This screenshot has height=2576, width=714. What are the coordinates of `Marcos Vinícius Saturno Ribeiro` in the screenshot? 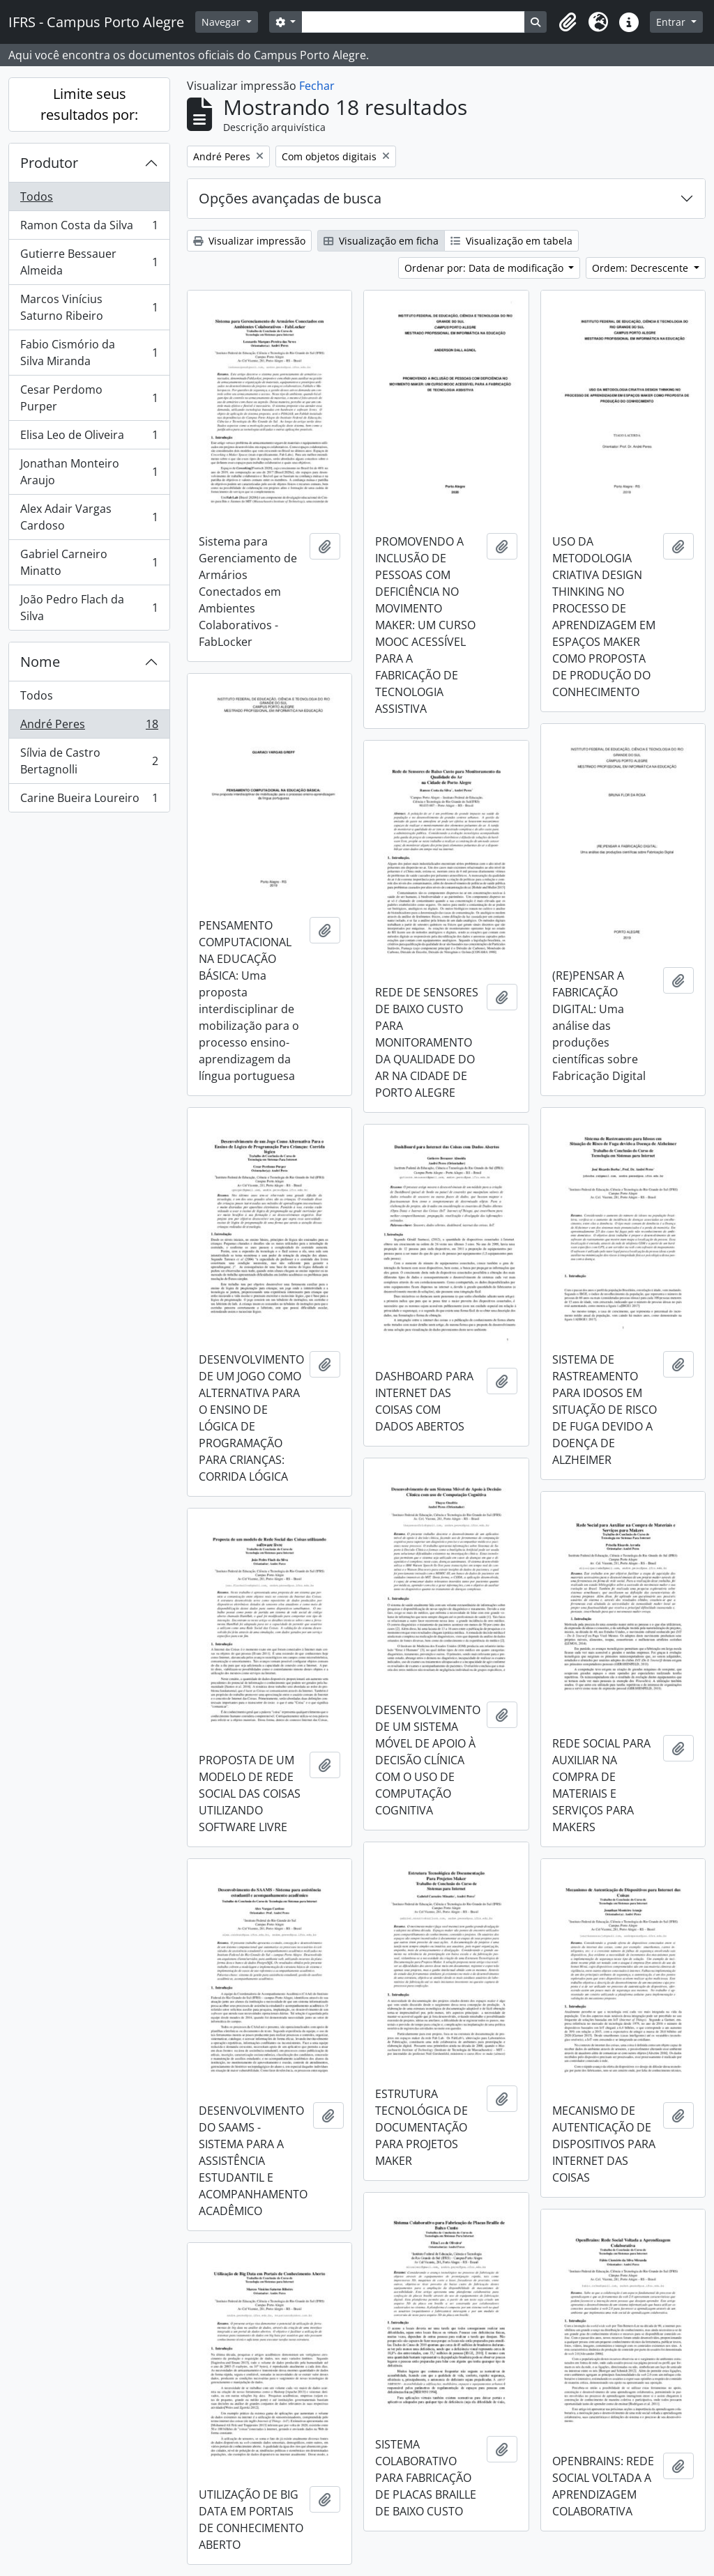 It's located at (89, 307).